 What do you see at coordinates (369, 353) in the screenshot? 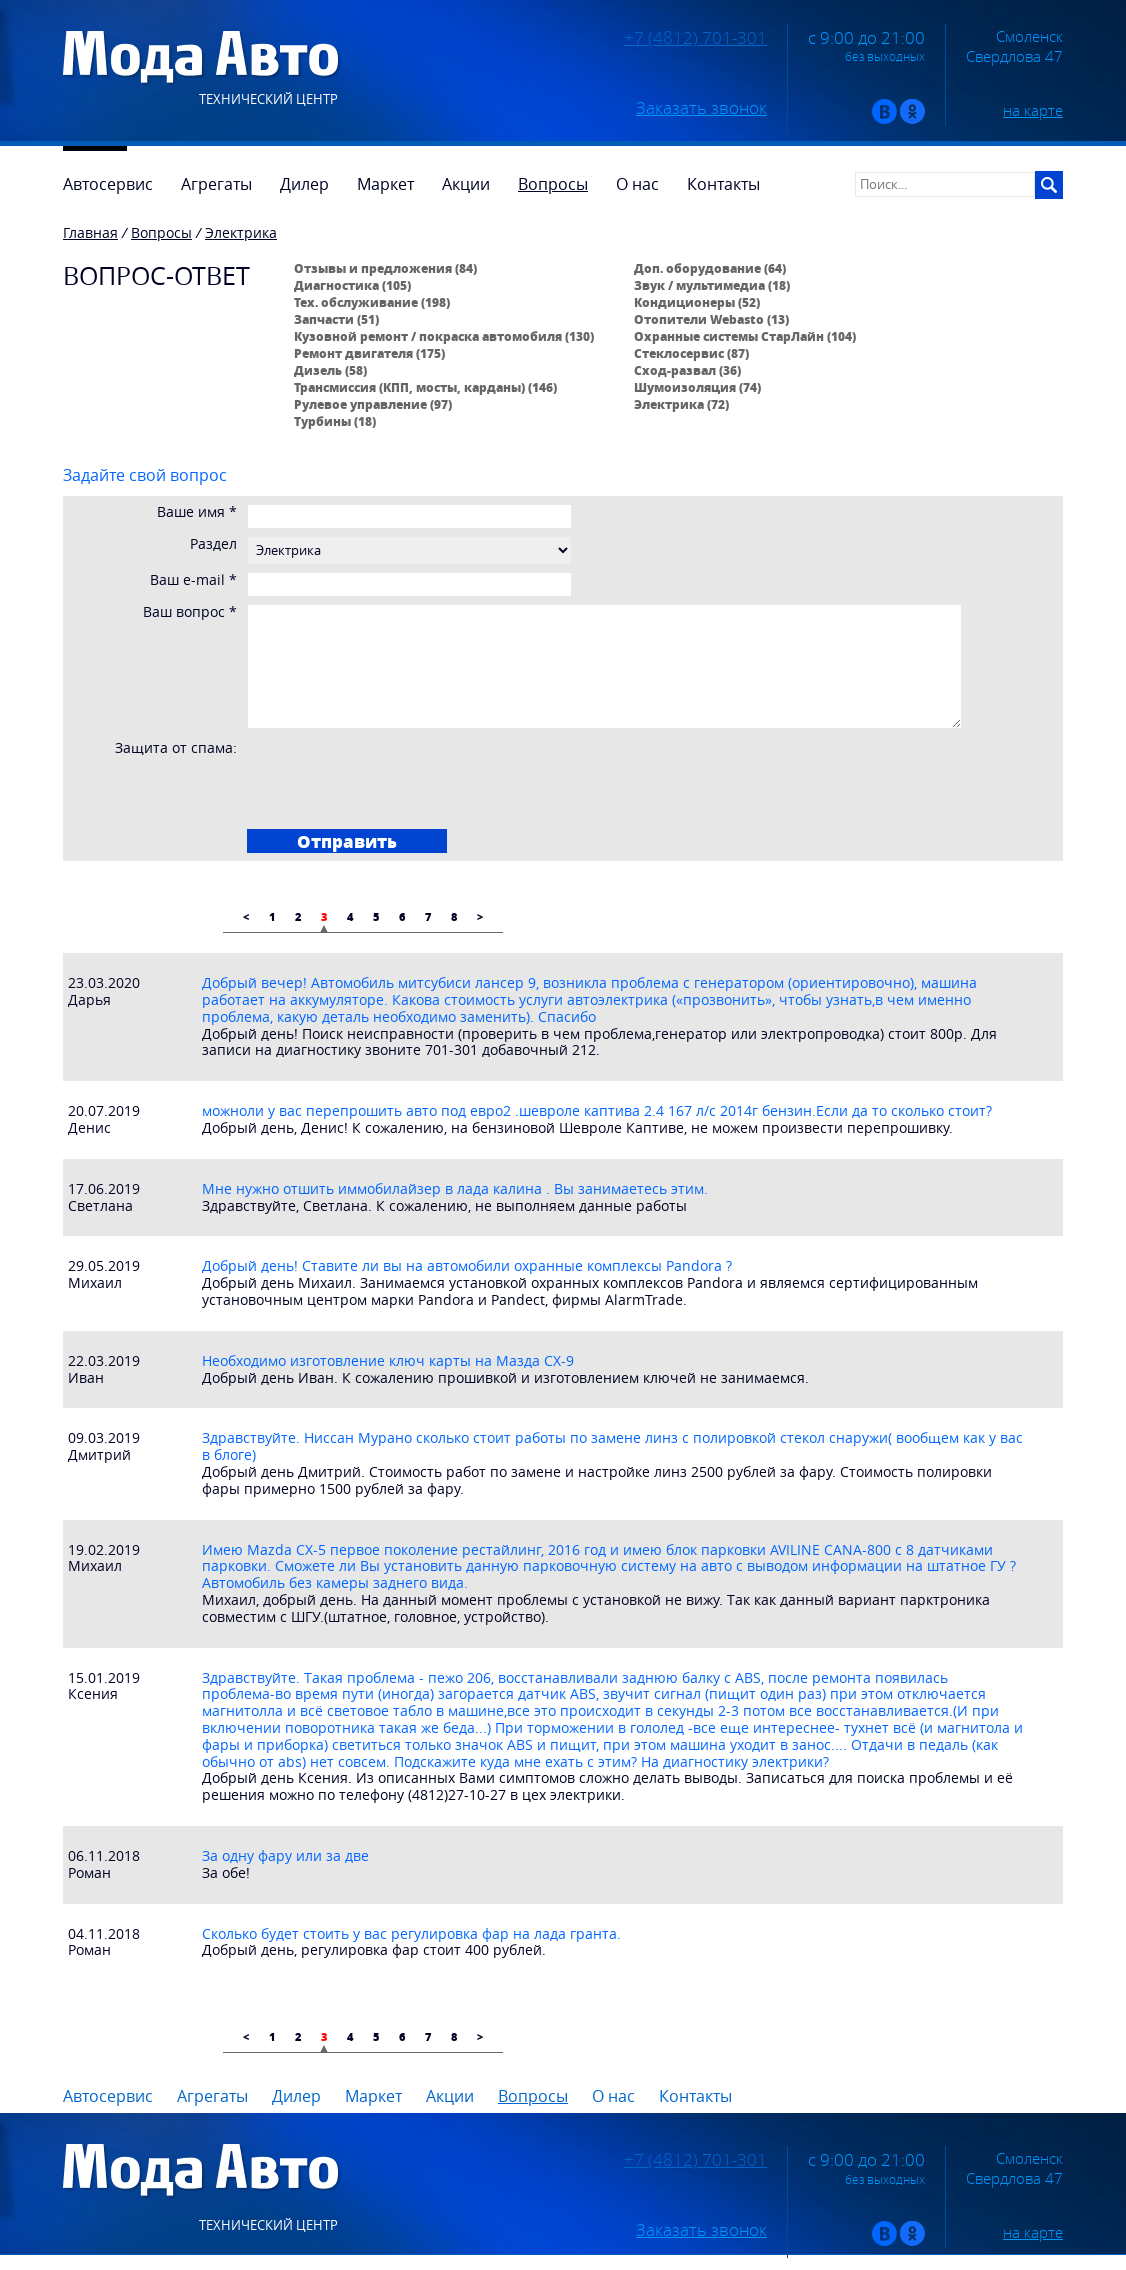
I see `Ремонт двигателя (175)` at bounding box center [369, 353].